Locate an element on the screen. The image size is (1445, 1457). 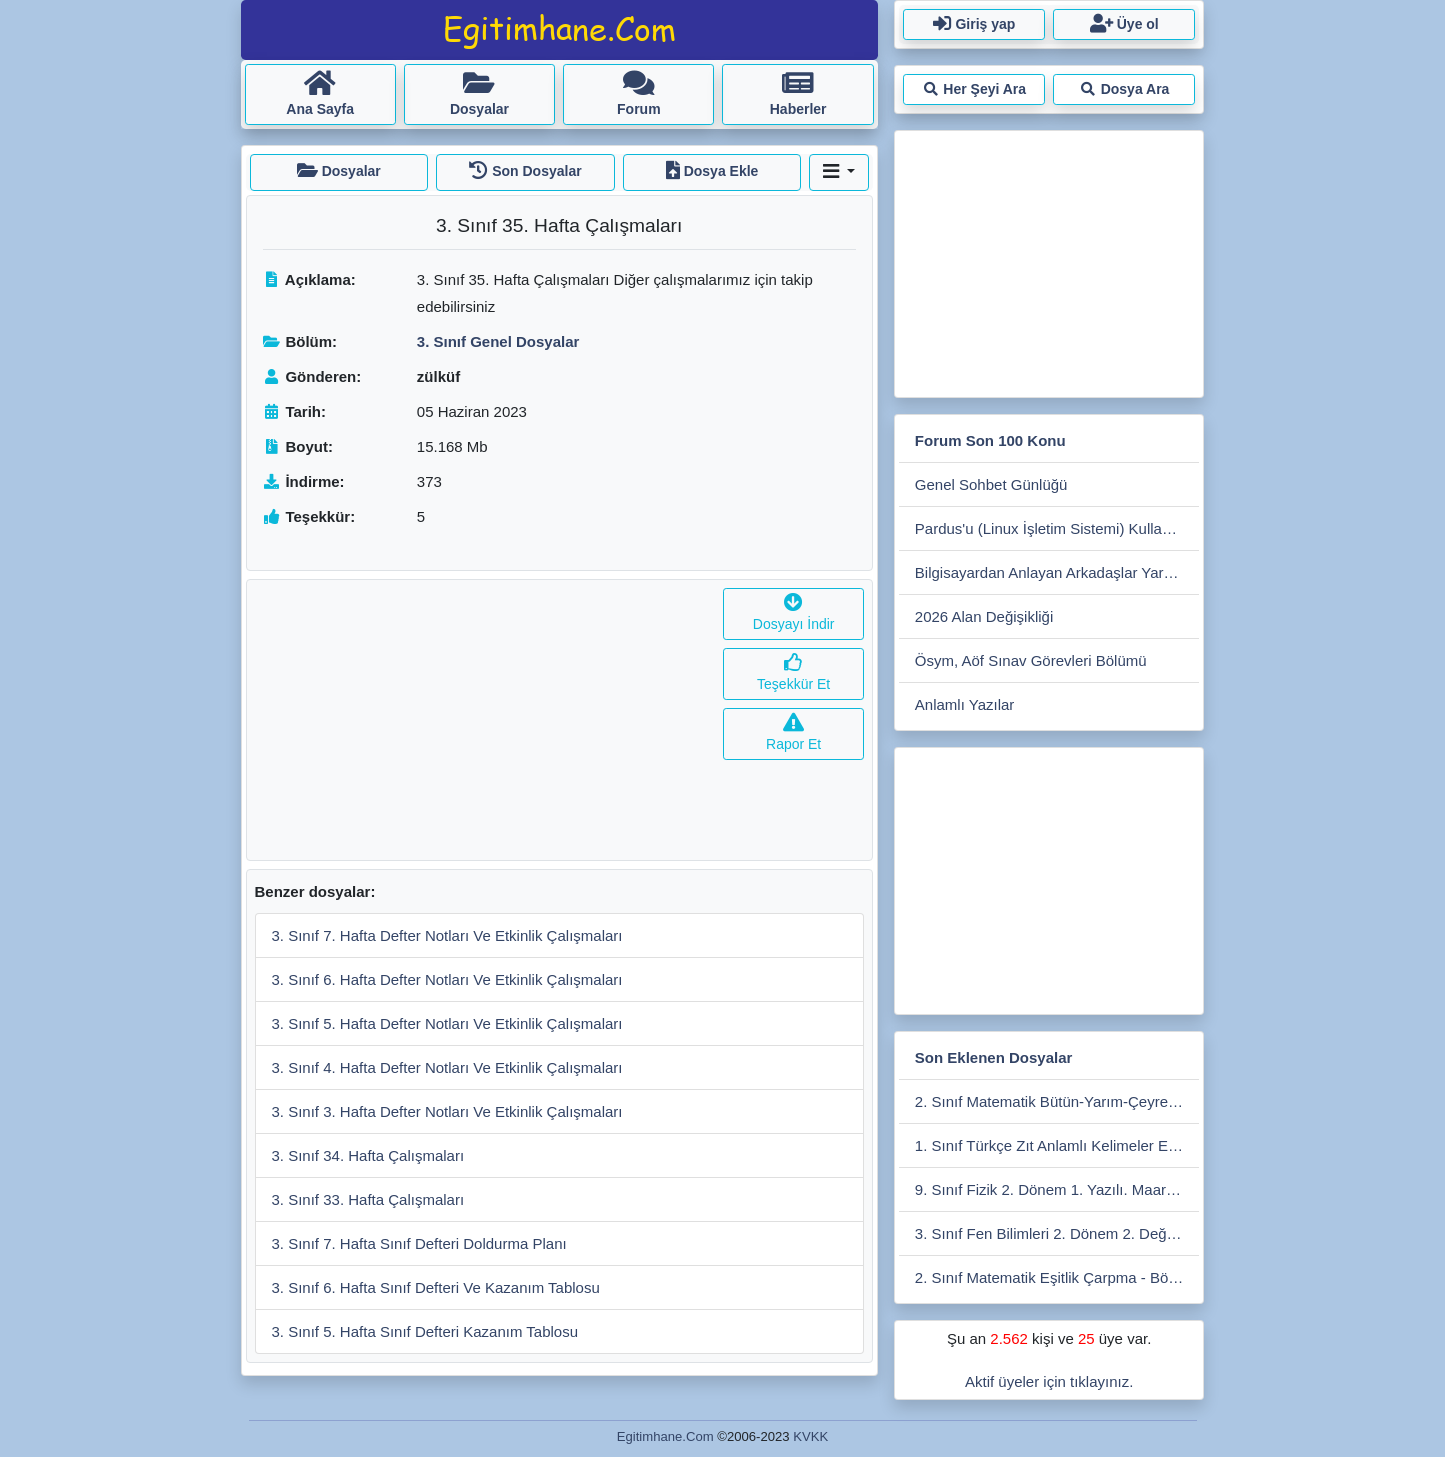
3. Sınıf 6. Hafta Sınıf Defteri Ve Kazanım Tablosu is located at coordinates (436, 1287).